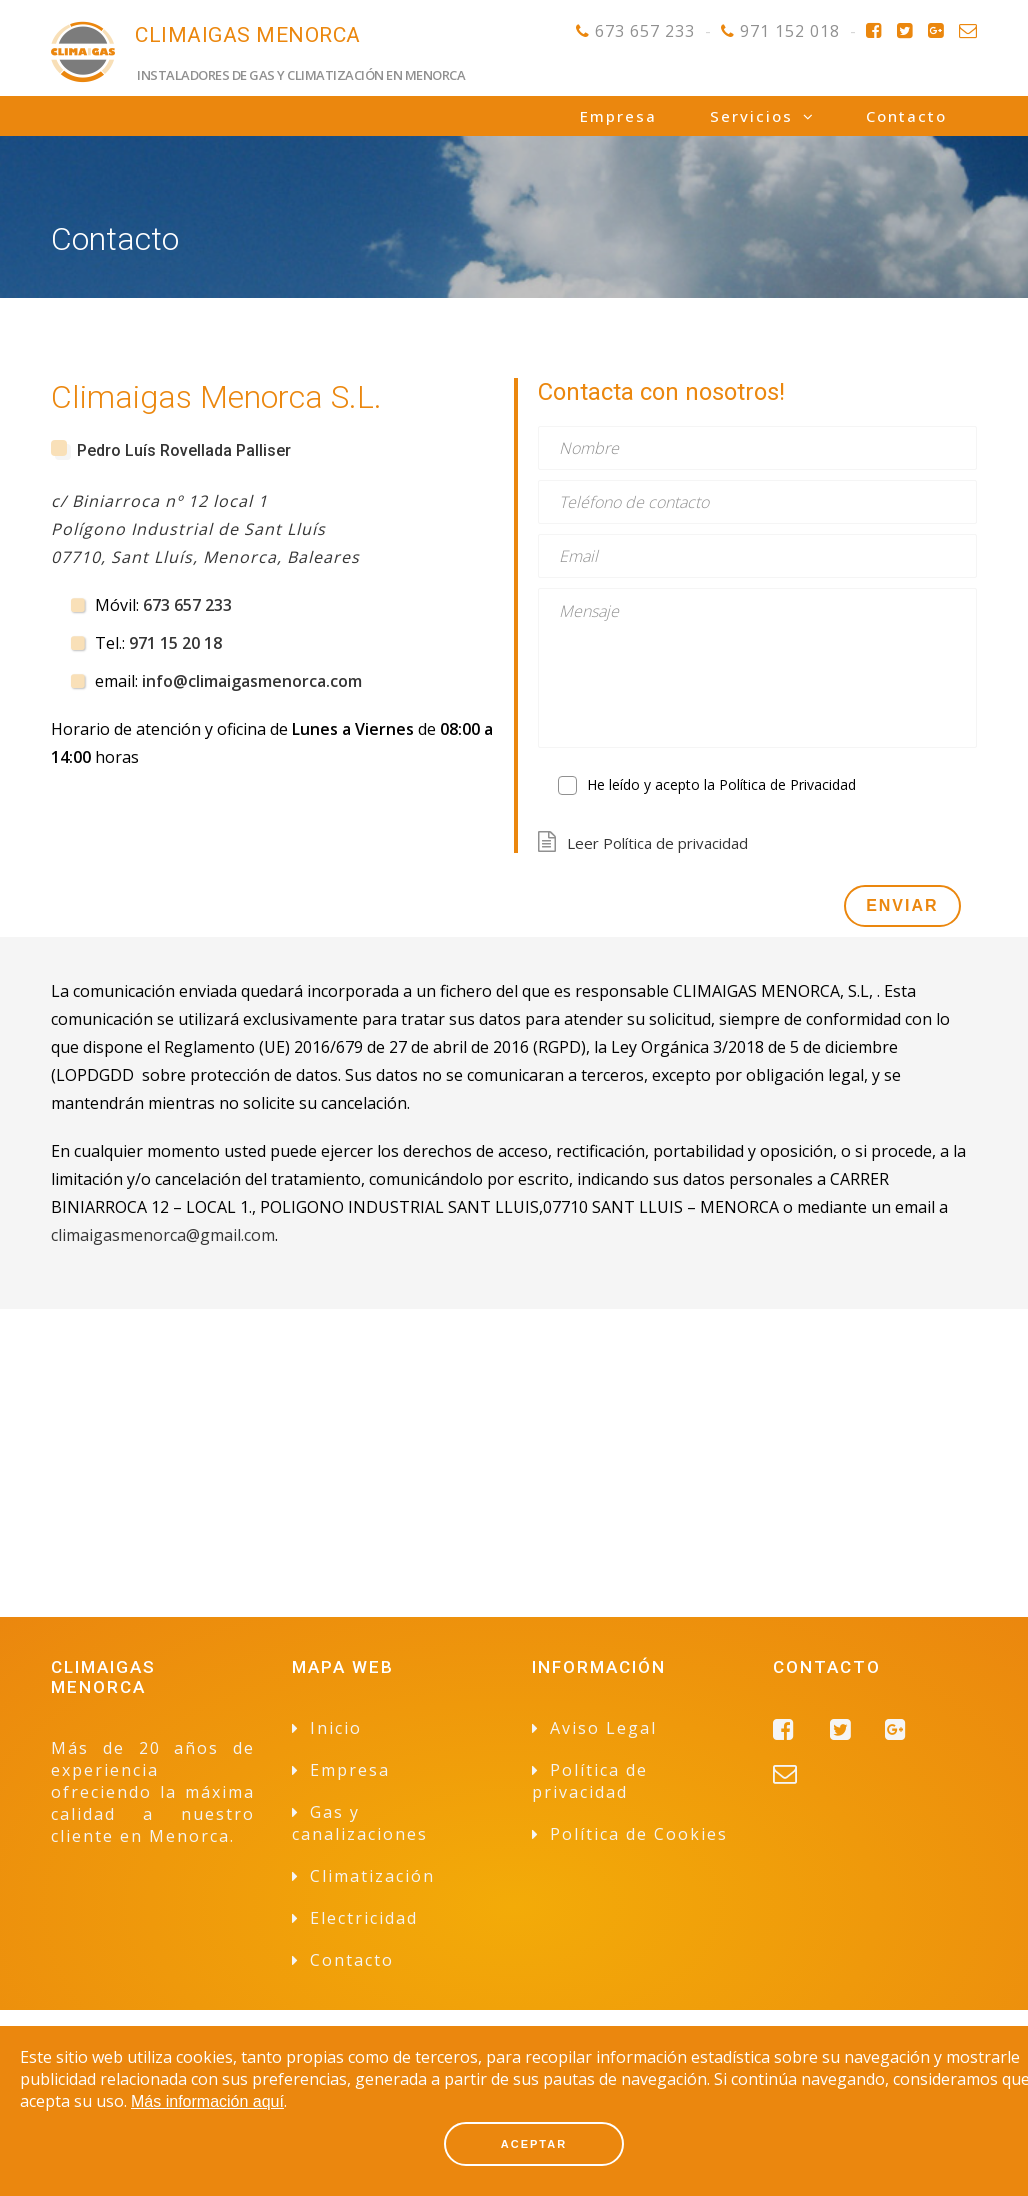  I want to click on Empresa, so click(618, 116).